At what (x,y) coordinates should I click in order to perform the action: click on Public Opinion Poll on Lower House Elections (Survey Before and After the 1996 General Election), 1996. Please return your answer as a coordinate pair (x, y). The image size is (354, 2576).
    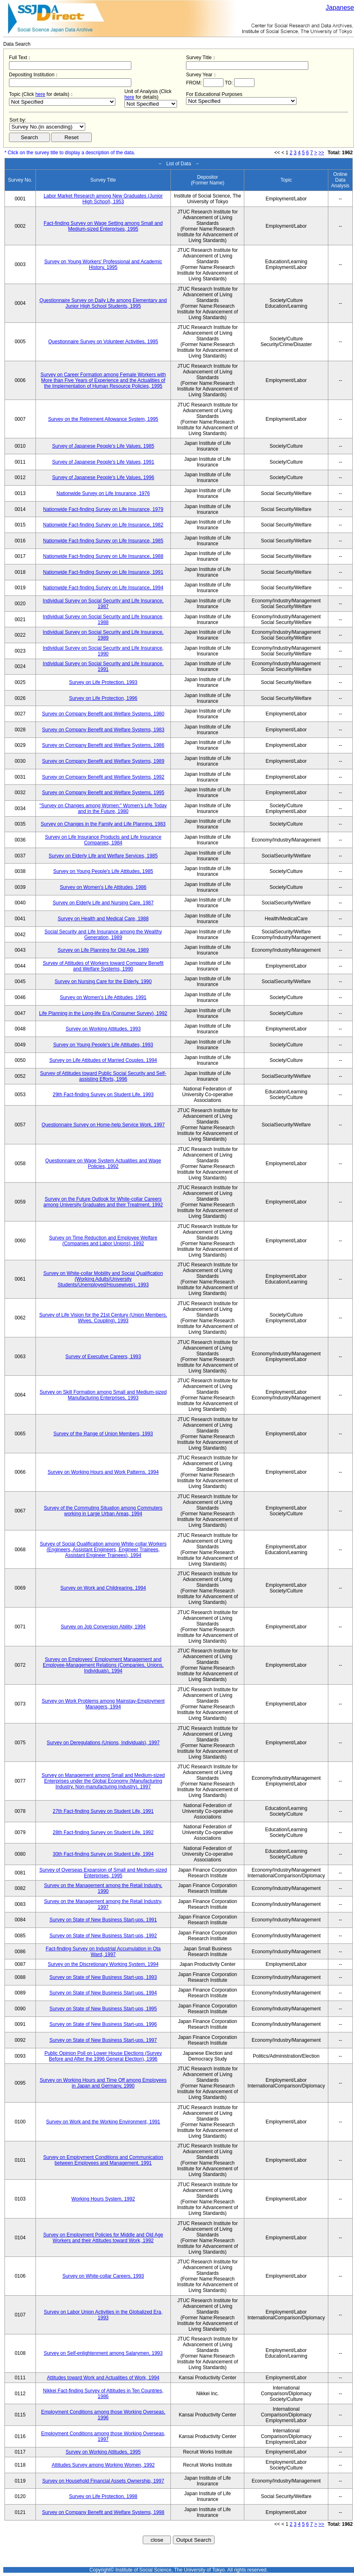
    Looking at the image, I should click on (103, 2056).